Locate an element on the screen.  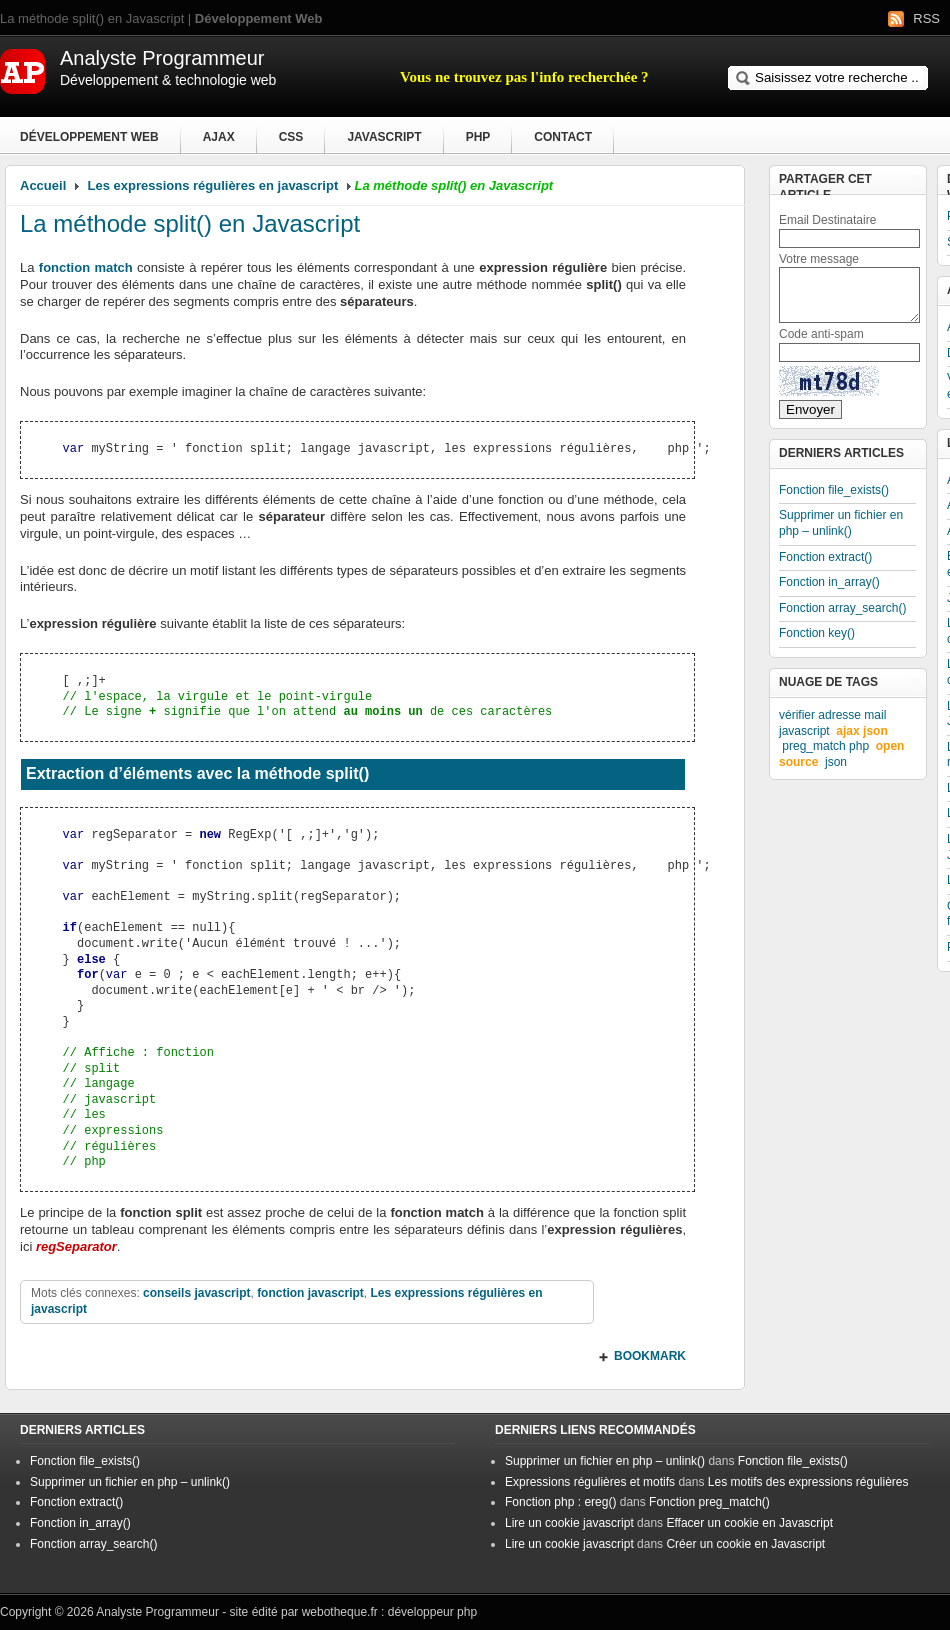
Effacer un cookie en Javascript is located at coordinates (749, 1523).